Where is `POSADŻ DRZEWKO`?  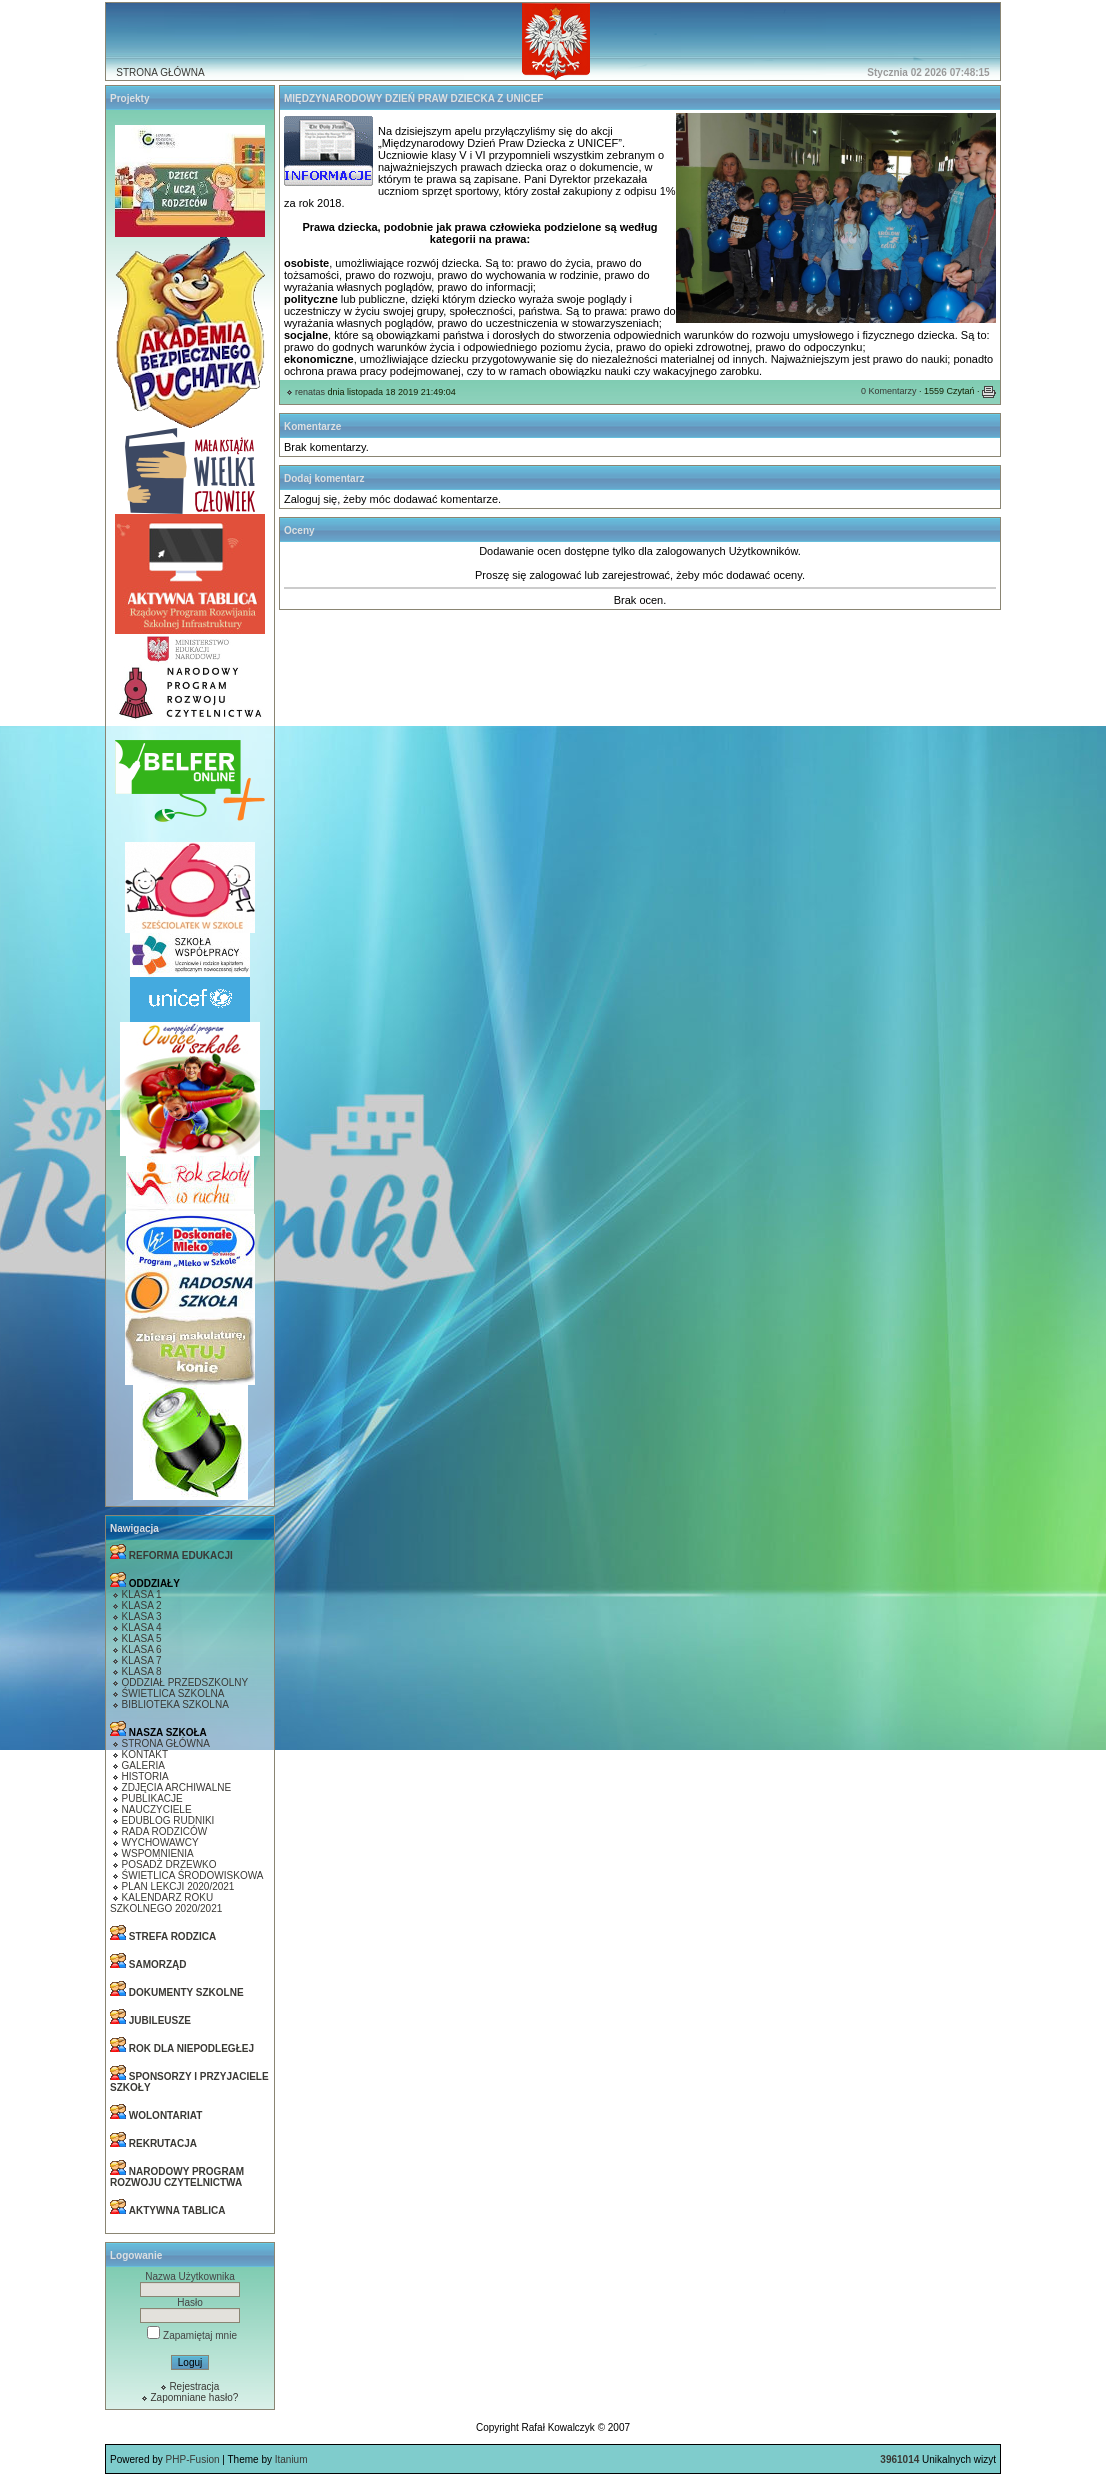 POSADŻ DRZEWKO is located at coordinates (169, 1864).